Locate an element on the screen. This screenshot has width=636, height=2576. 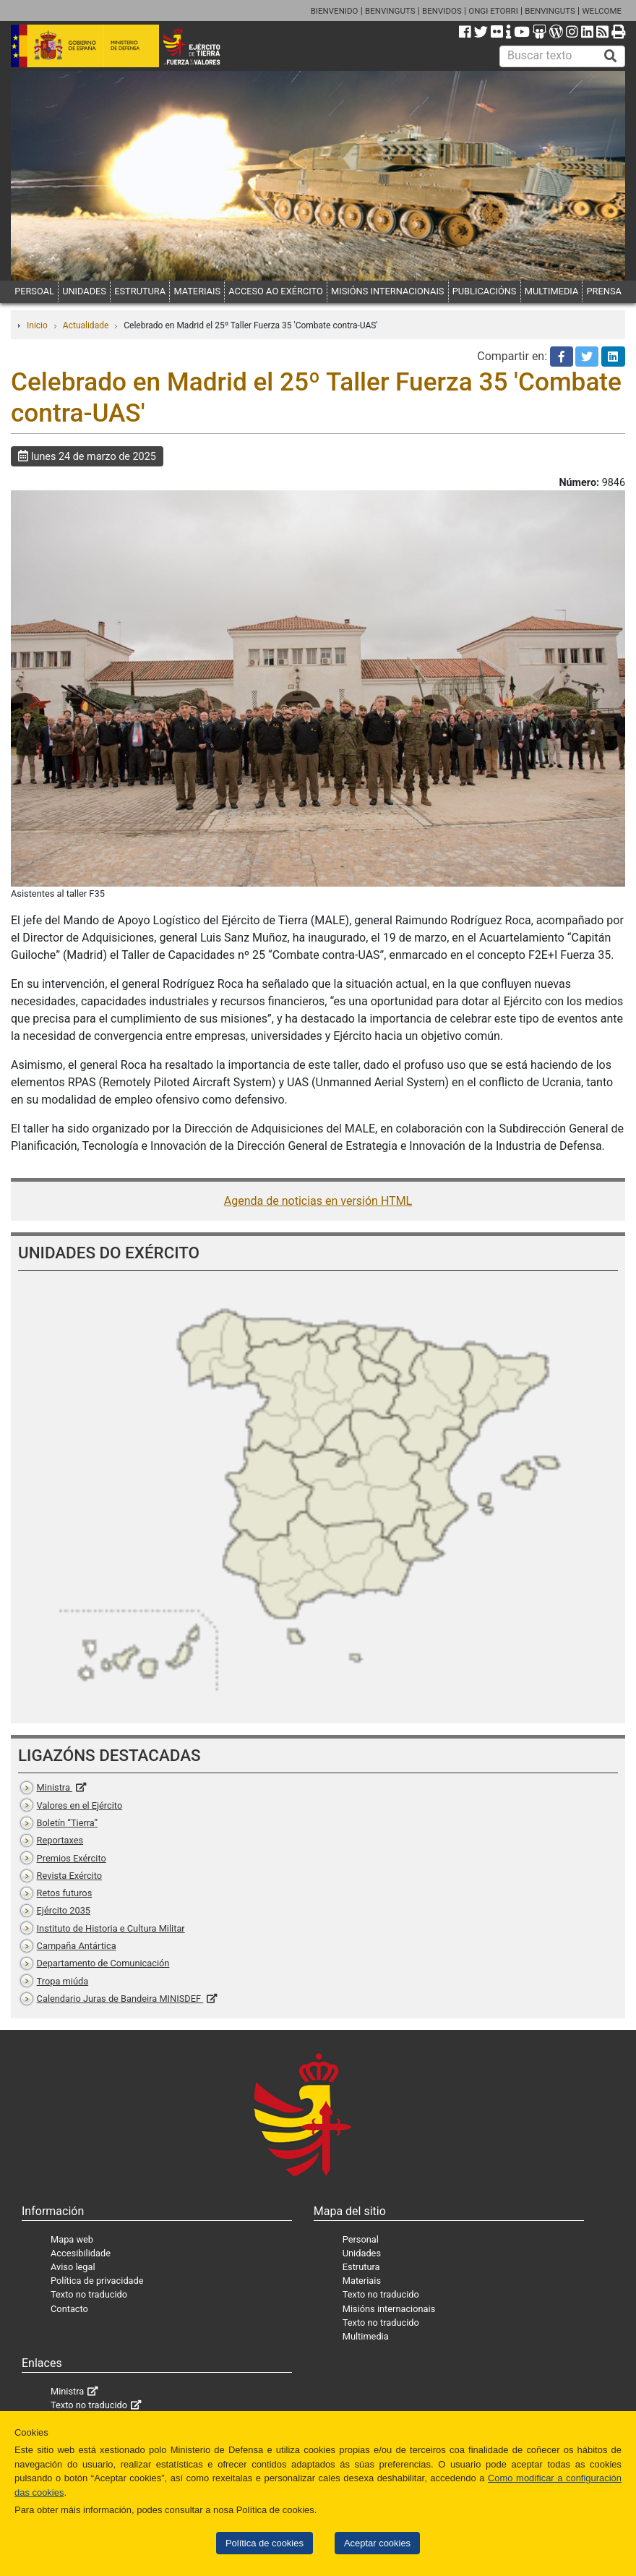
Campaña Antártica is located at coordinates (76, 1945).